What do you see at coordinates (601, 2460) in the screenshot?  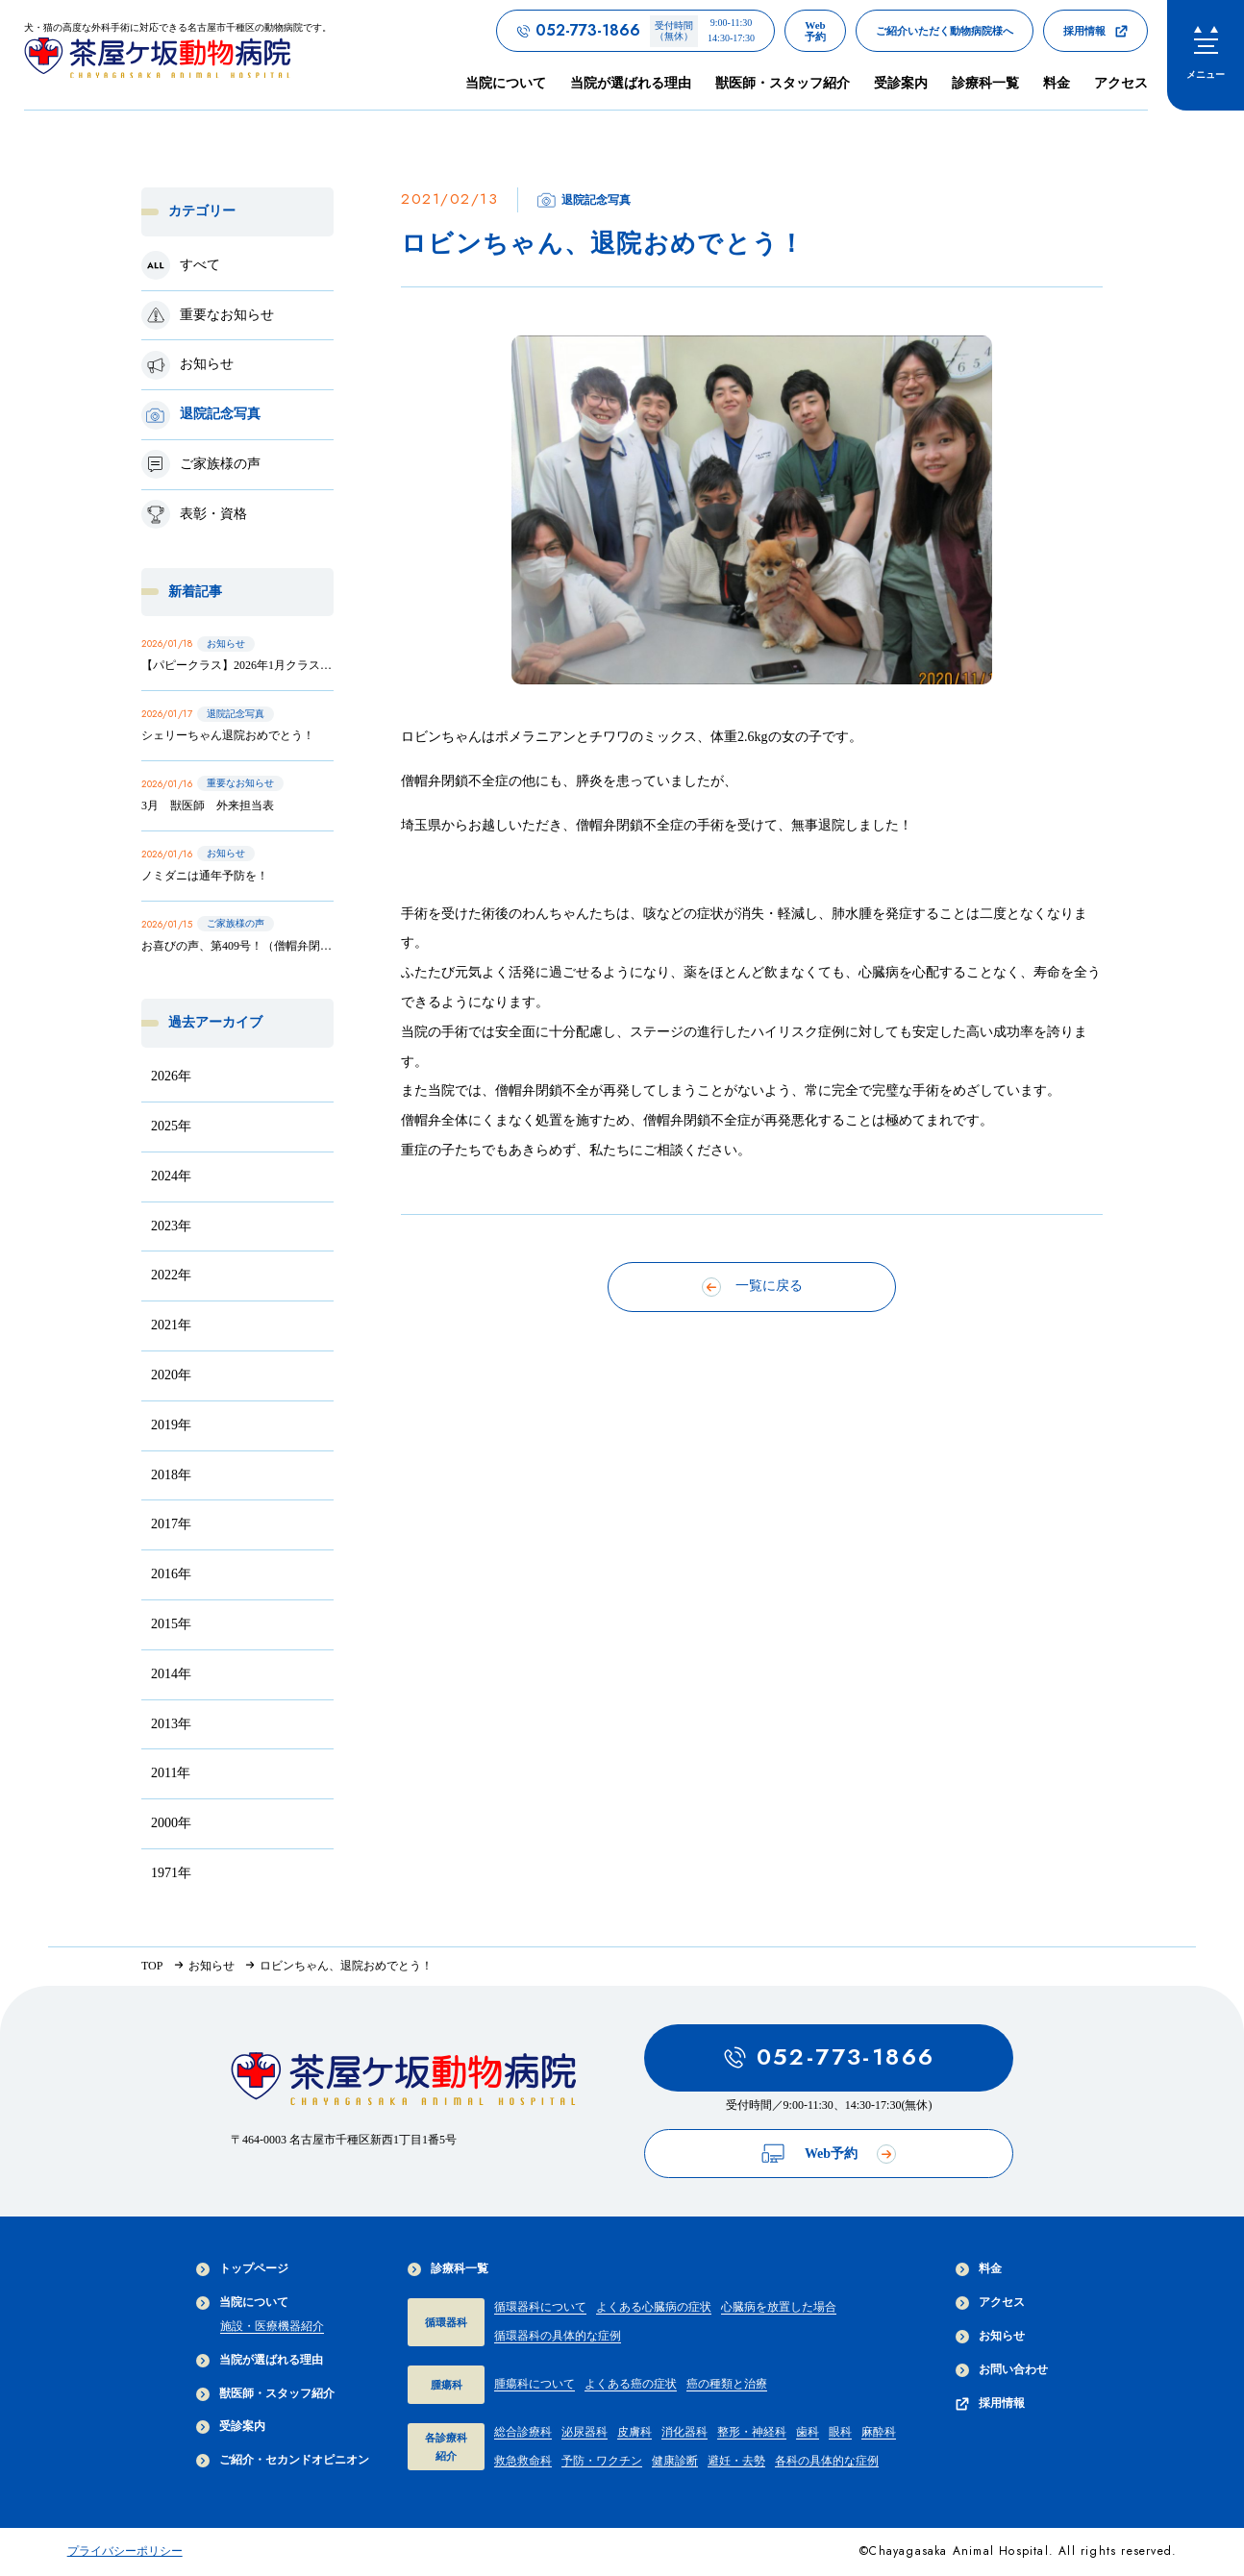 I see `予防・ワクチン` at bounding box center [601, 2460].